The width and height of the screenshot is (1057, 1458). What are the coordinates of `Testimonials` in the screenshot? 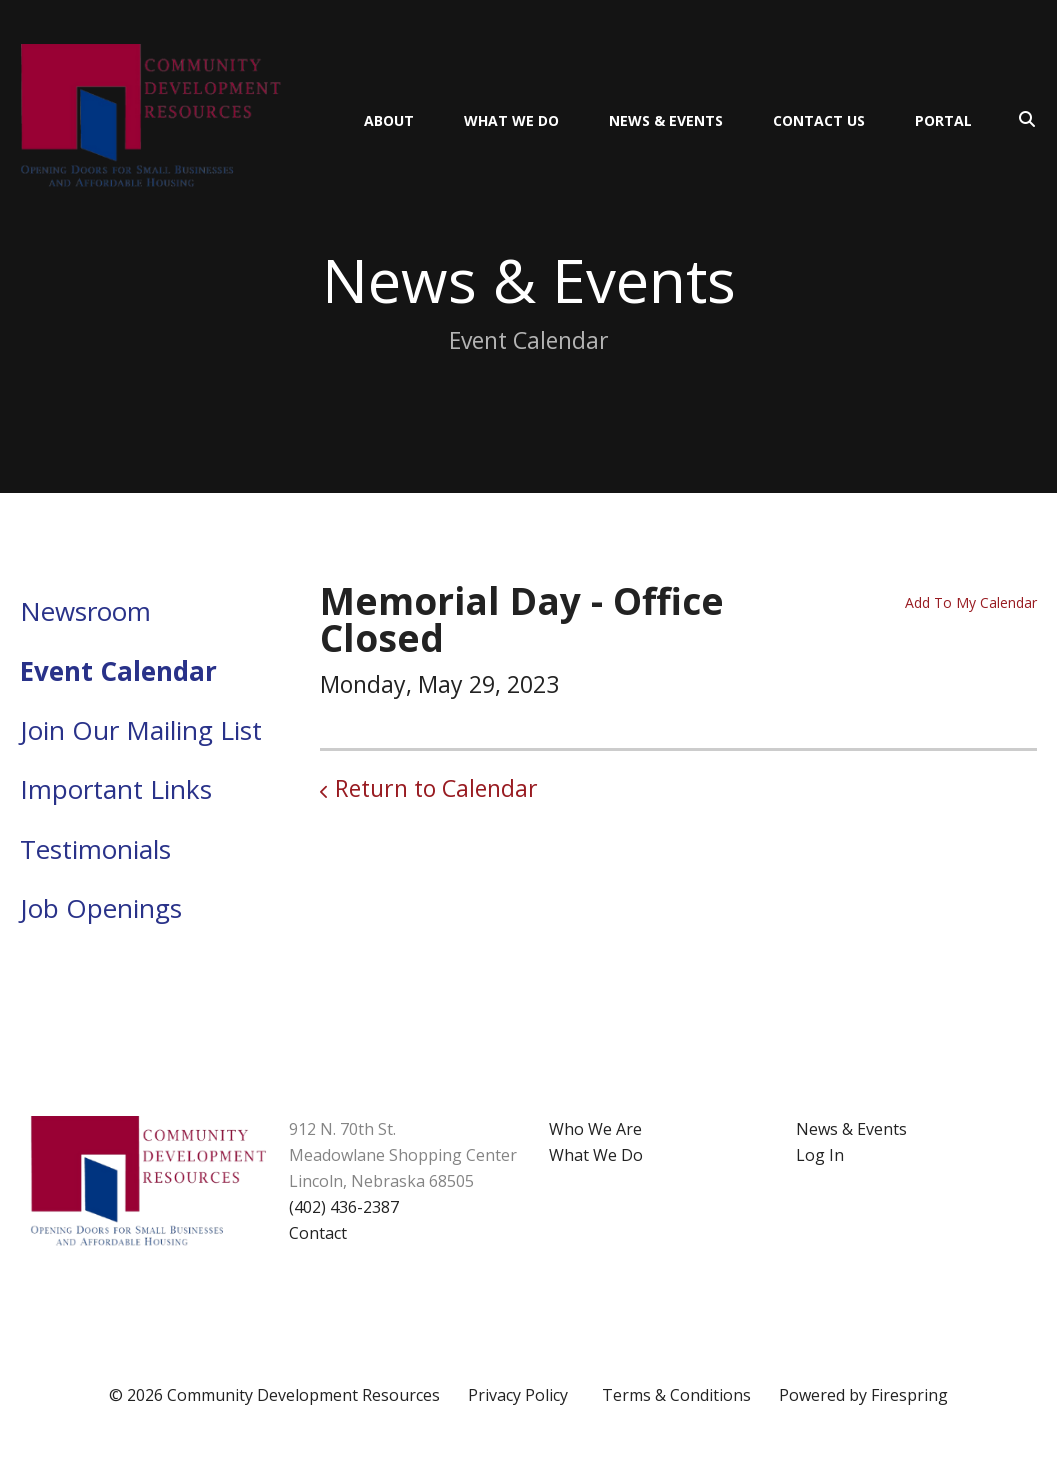 It's located at (95, 849).